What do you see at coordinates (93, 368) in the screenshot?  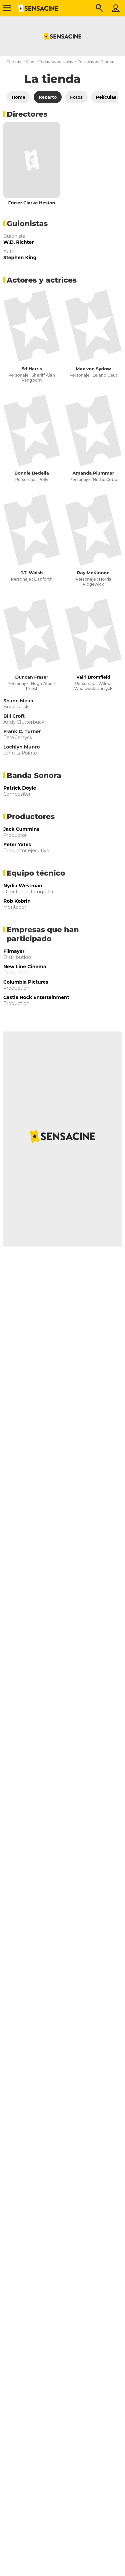 I see `Max von Sydow` at bounding box center [93, 368].